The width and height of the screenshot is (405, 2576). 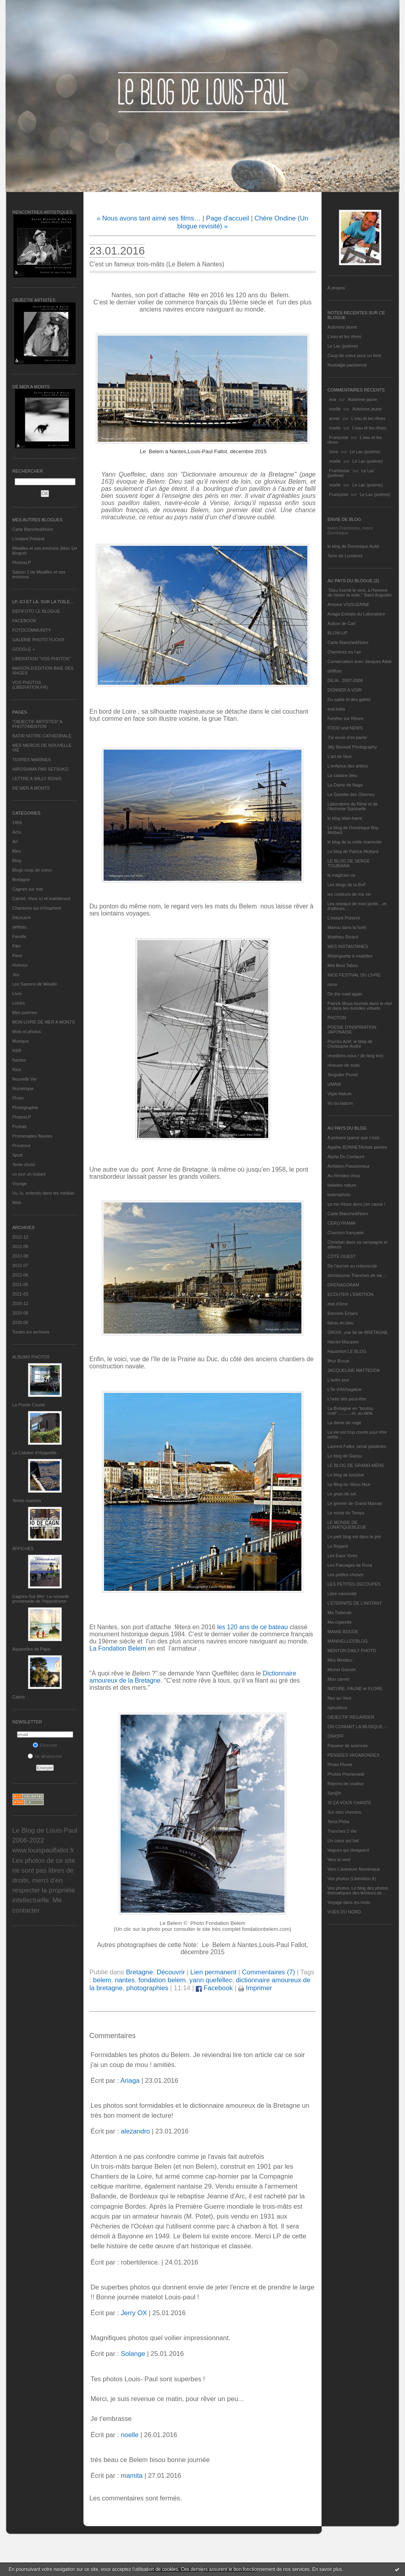 What do you see at coordinates (334, 1084) in the screenshot?
I see `UMAM` at bounding box center [334, 1084].